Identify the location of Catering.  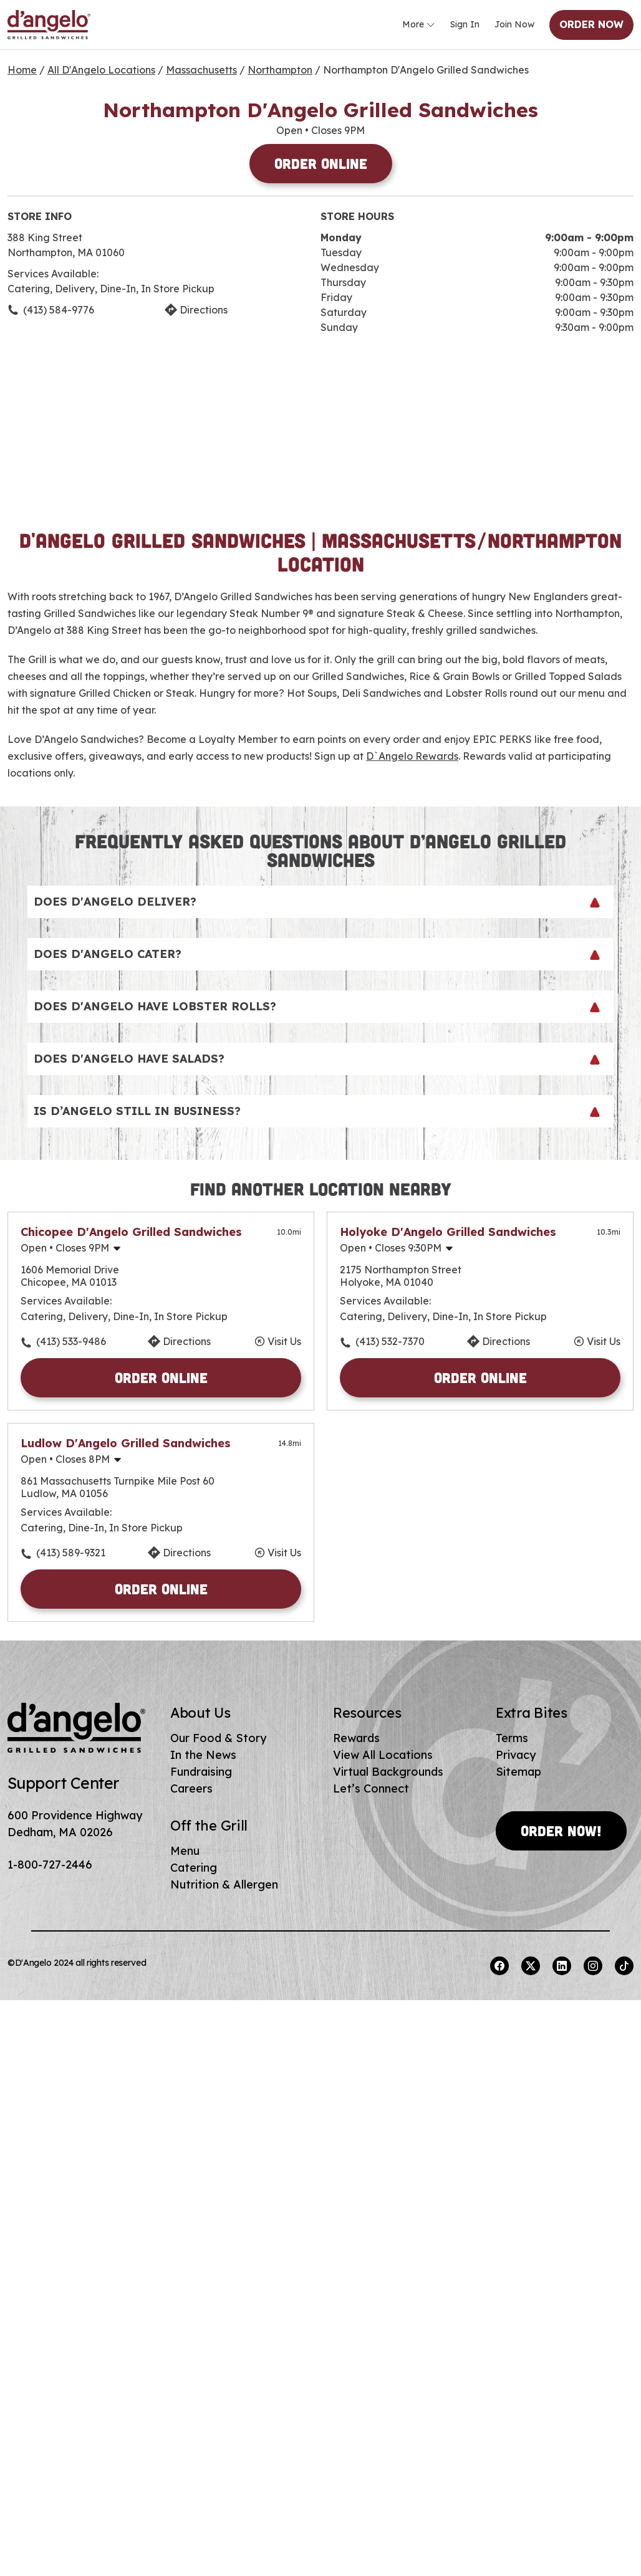
(193, 1867).